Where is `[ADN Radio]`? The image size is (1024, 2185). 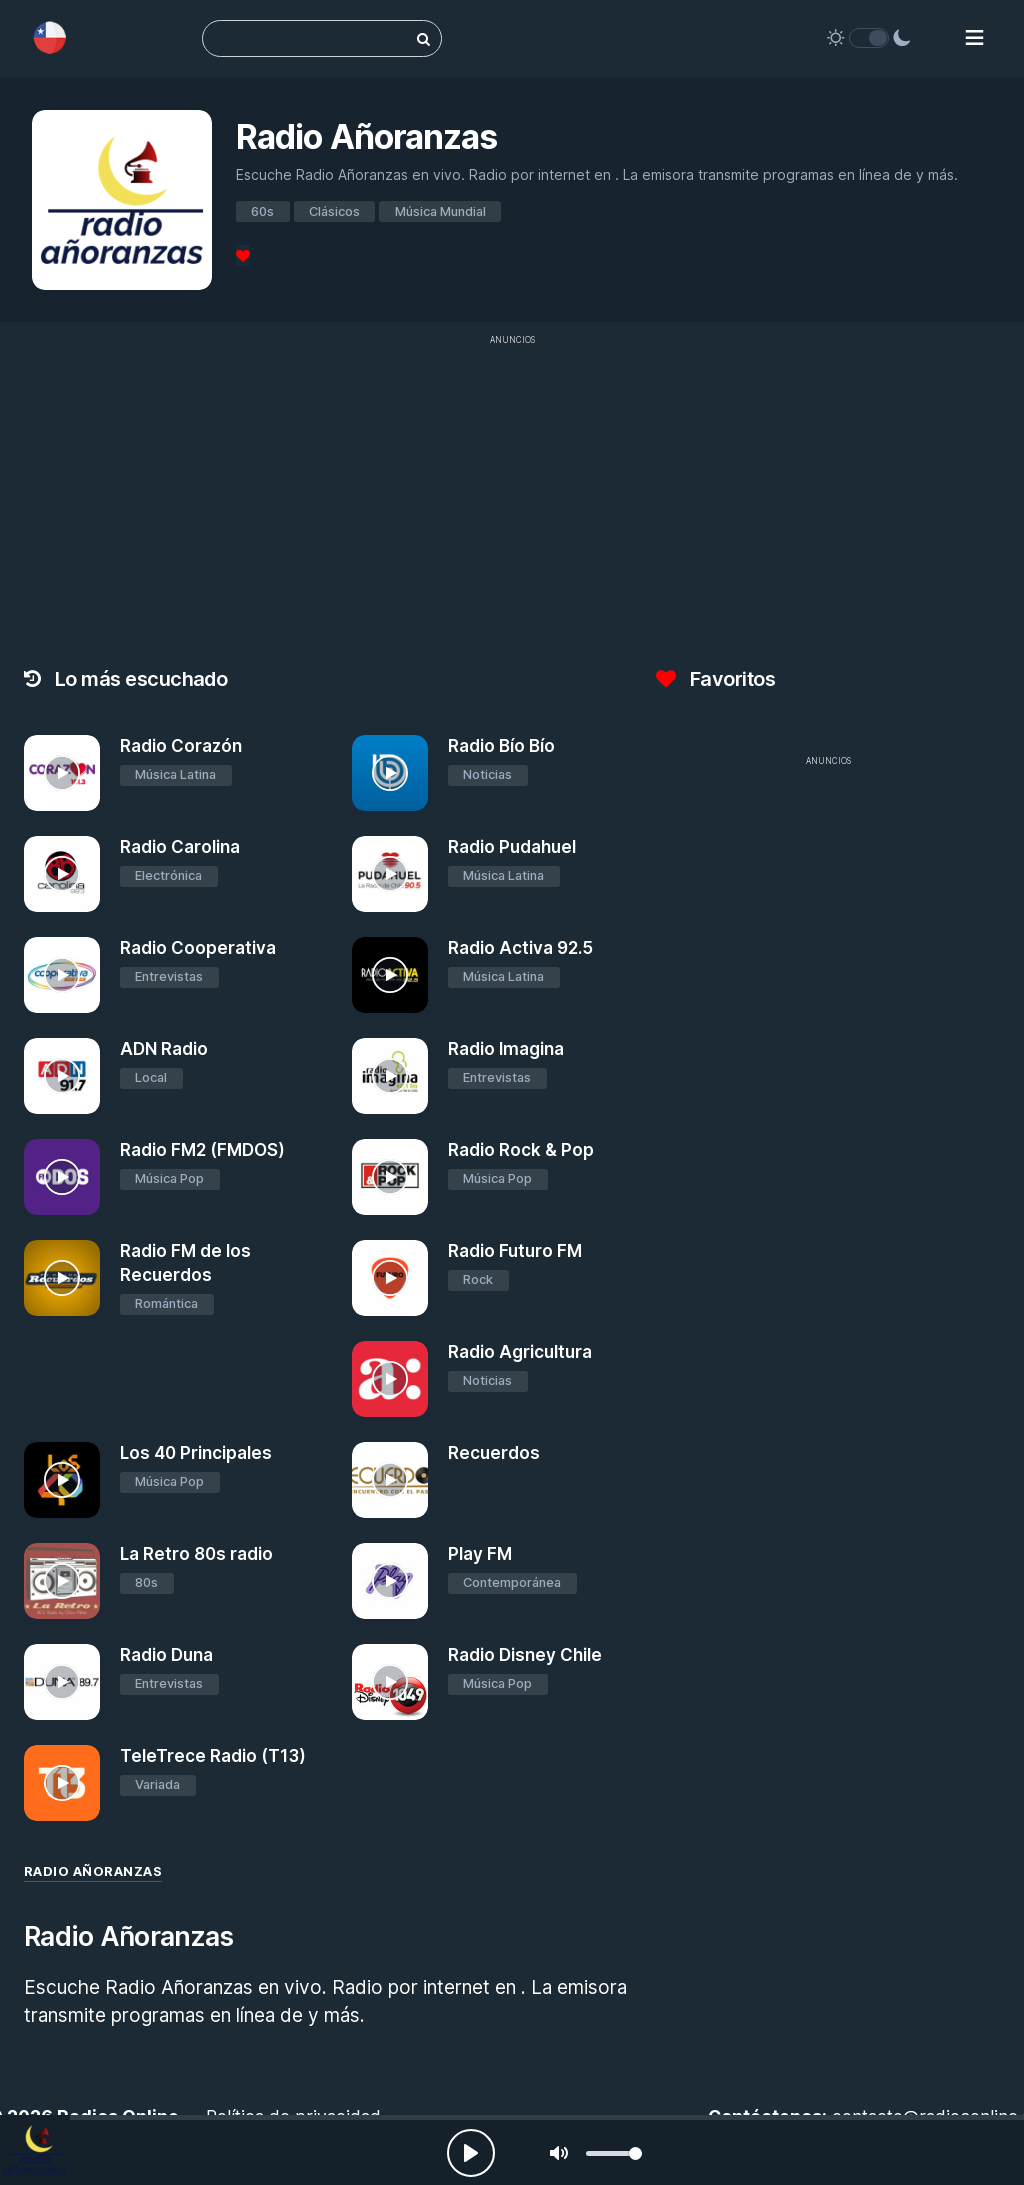 [ADN Radio] is located at coordinates (62, 1076).